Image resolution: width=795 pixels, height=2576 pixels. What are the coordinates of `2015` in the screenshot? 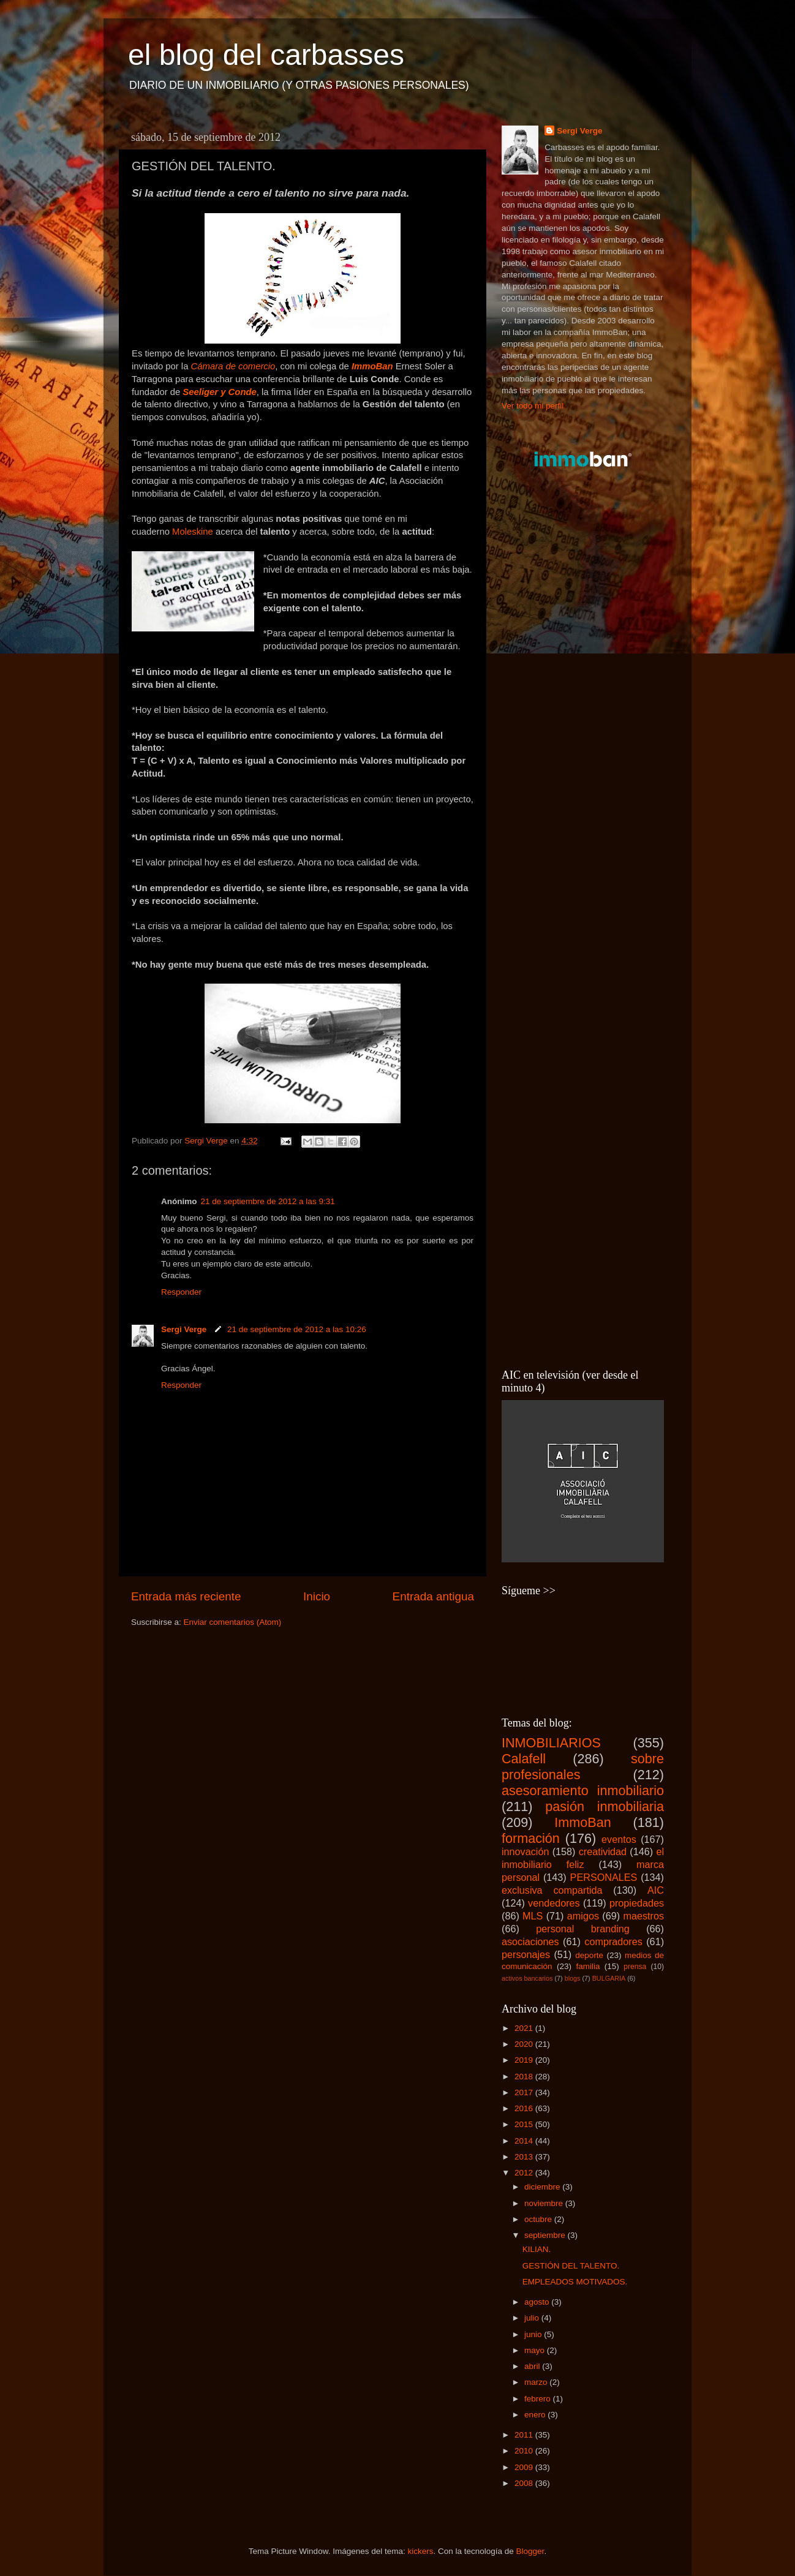 It's located at (524, 2124).